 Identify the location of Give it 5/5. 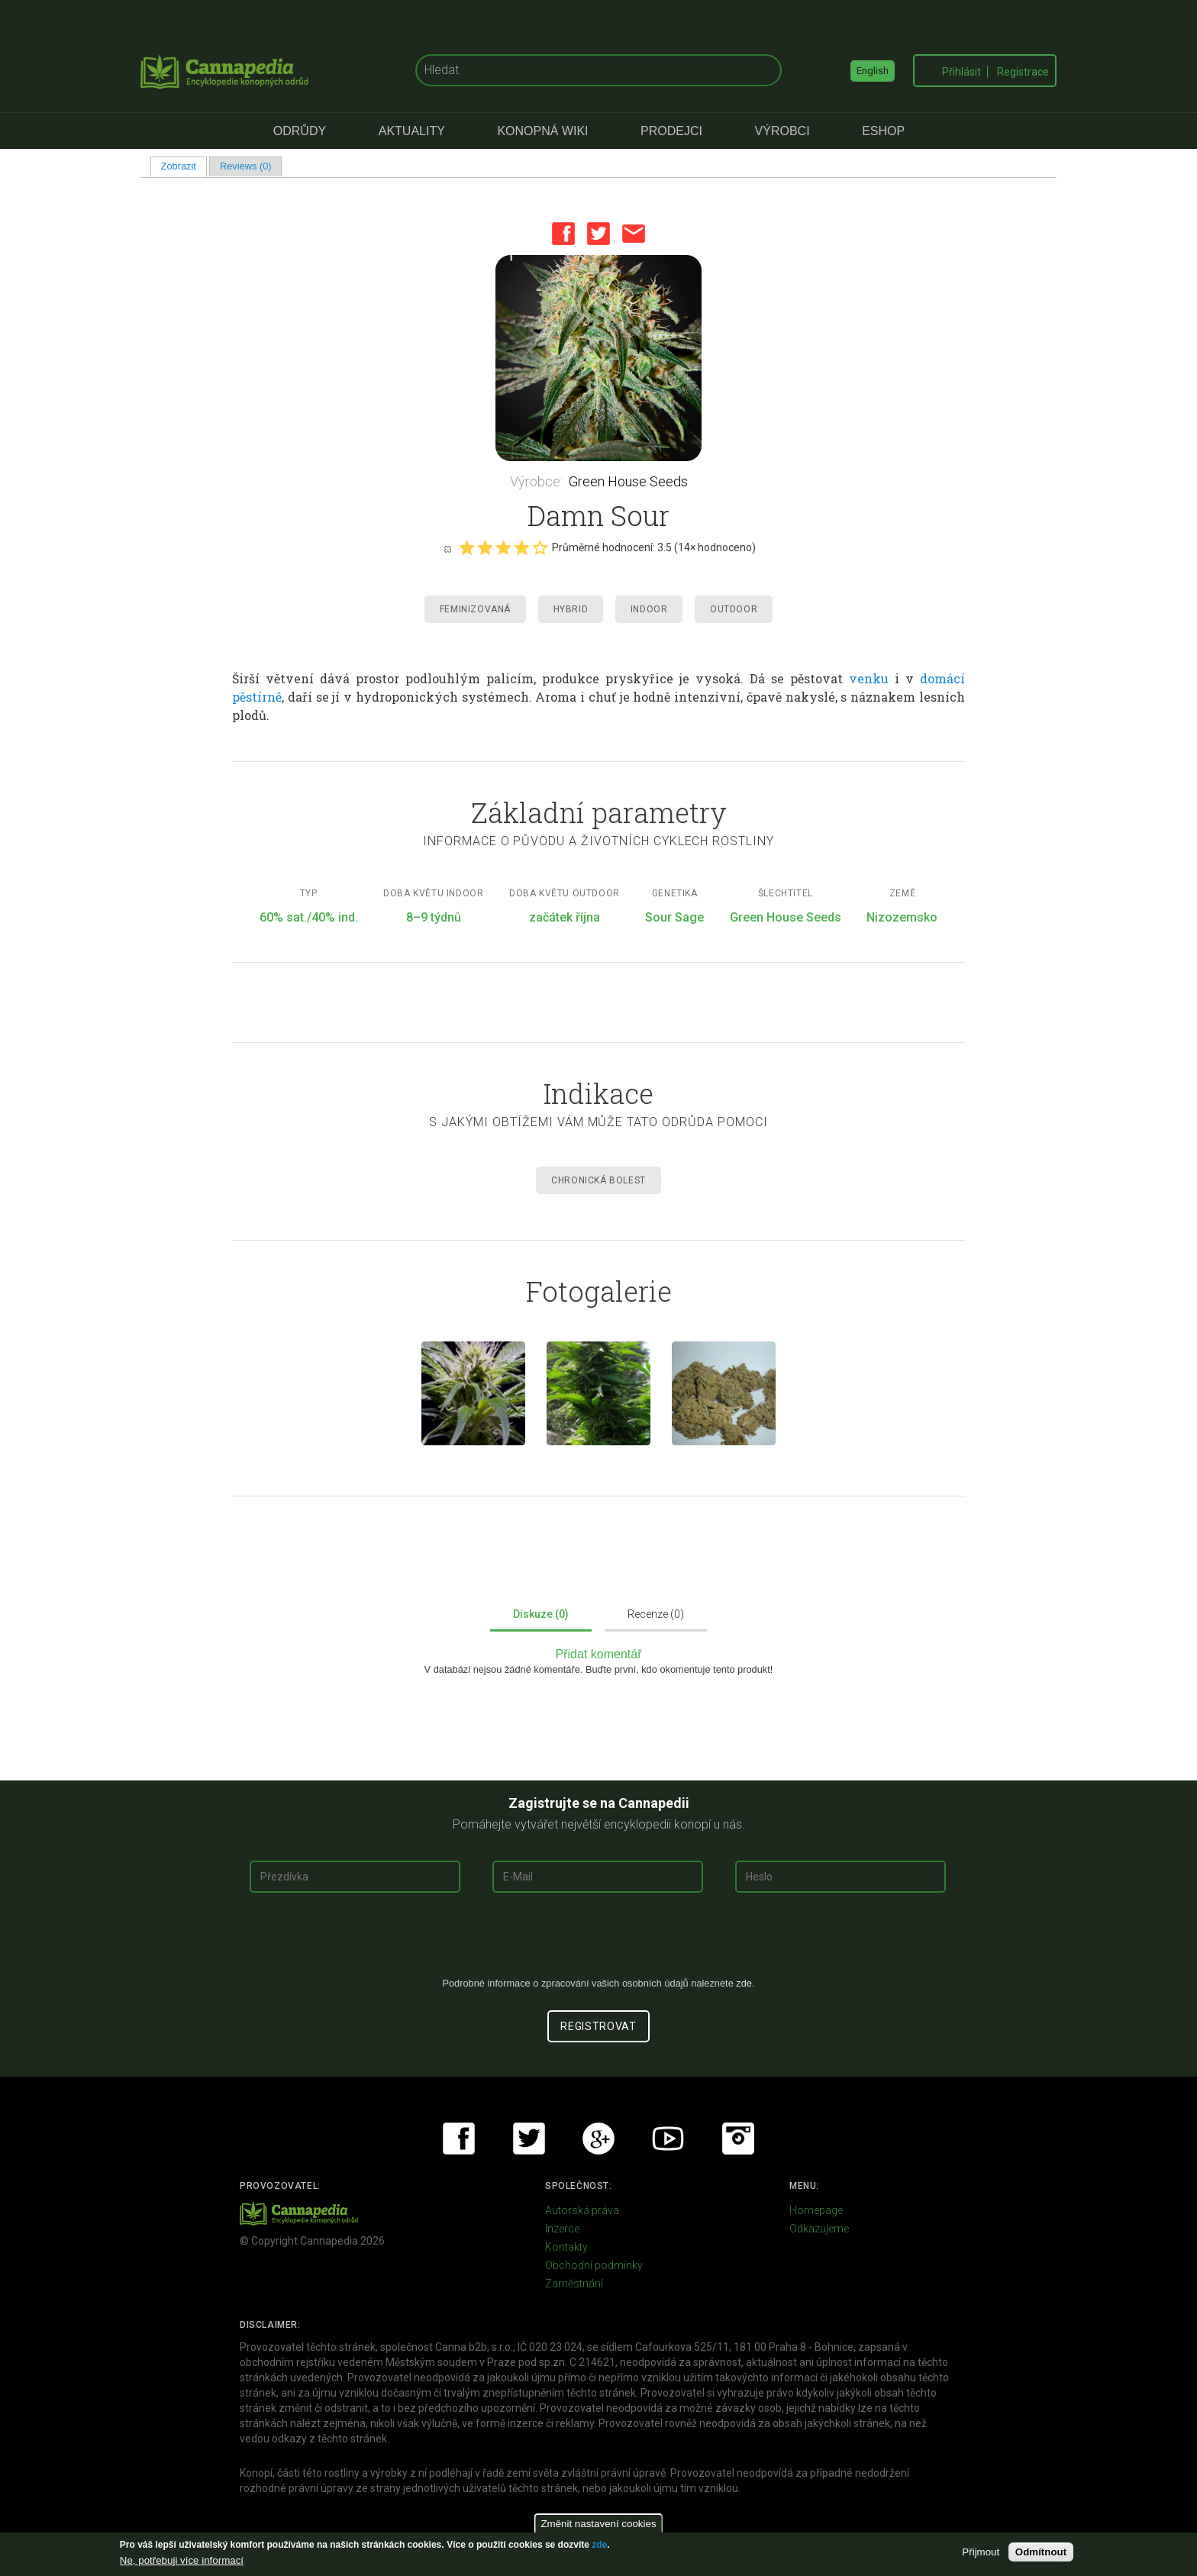
(539, 547).